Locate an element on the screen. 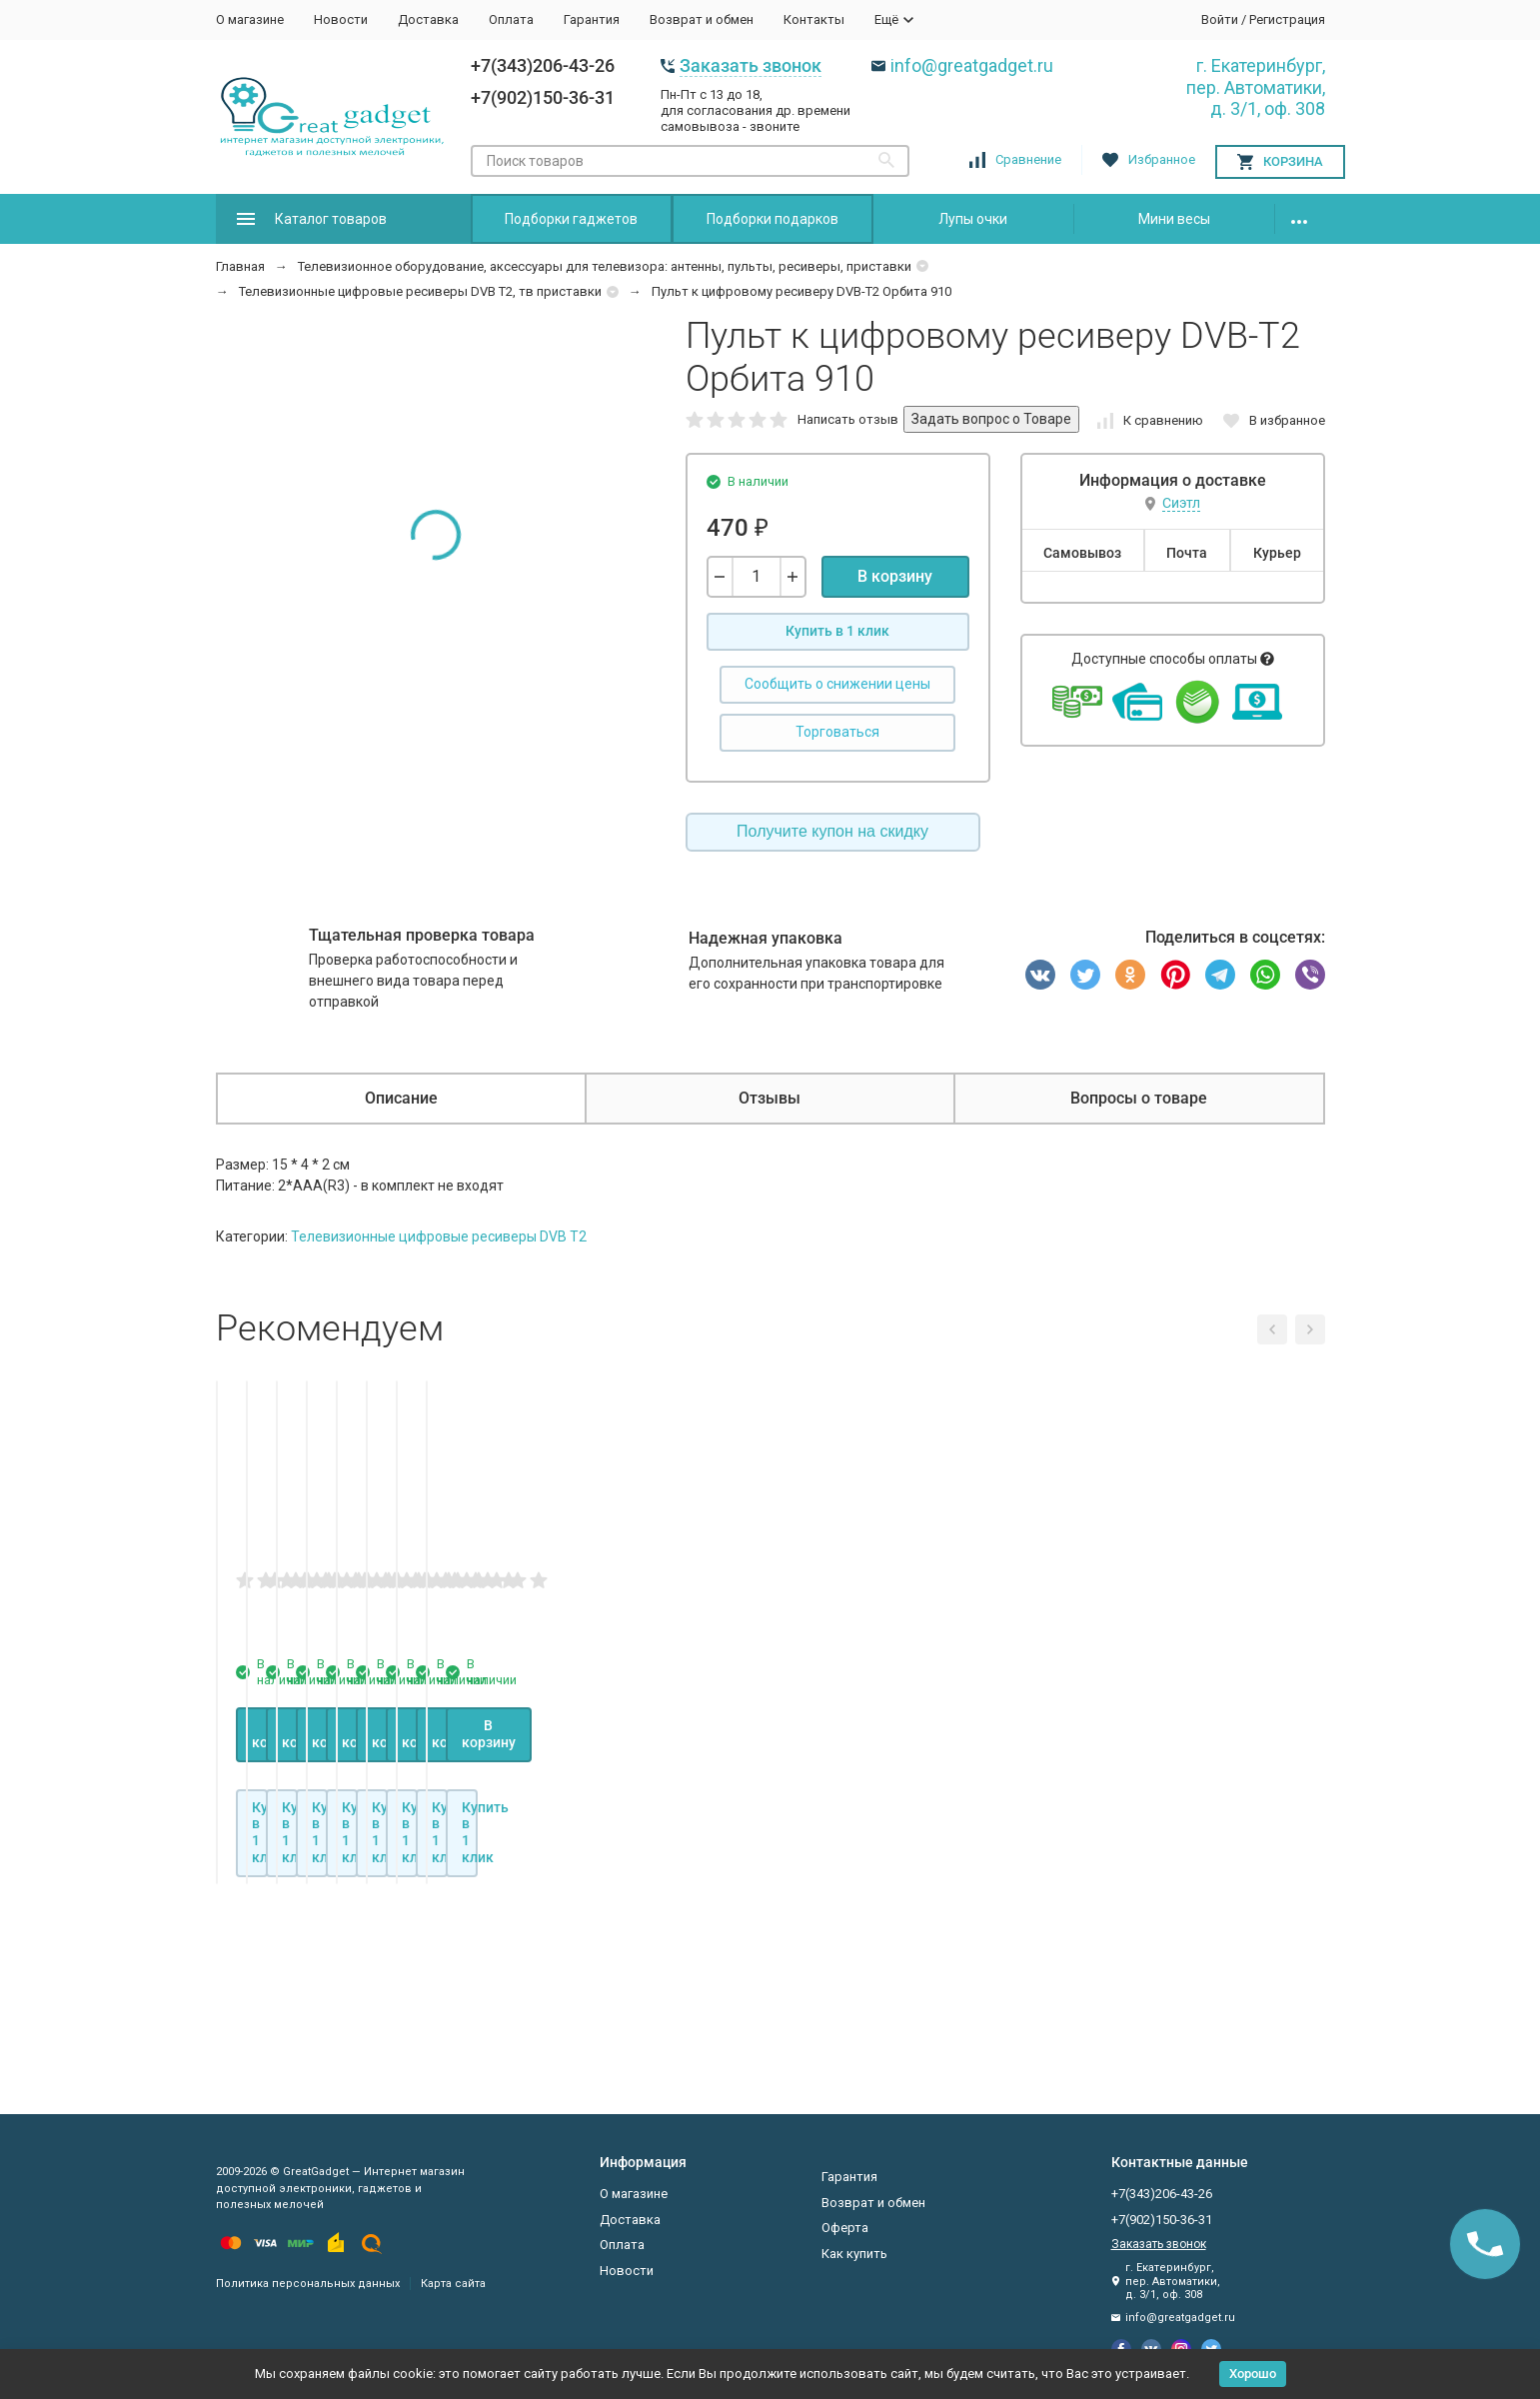 This screenshot has width=1540, height=2399. Войти is located at coordinates (1219, 19).